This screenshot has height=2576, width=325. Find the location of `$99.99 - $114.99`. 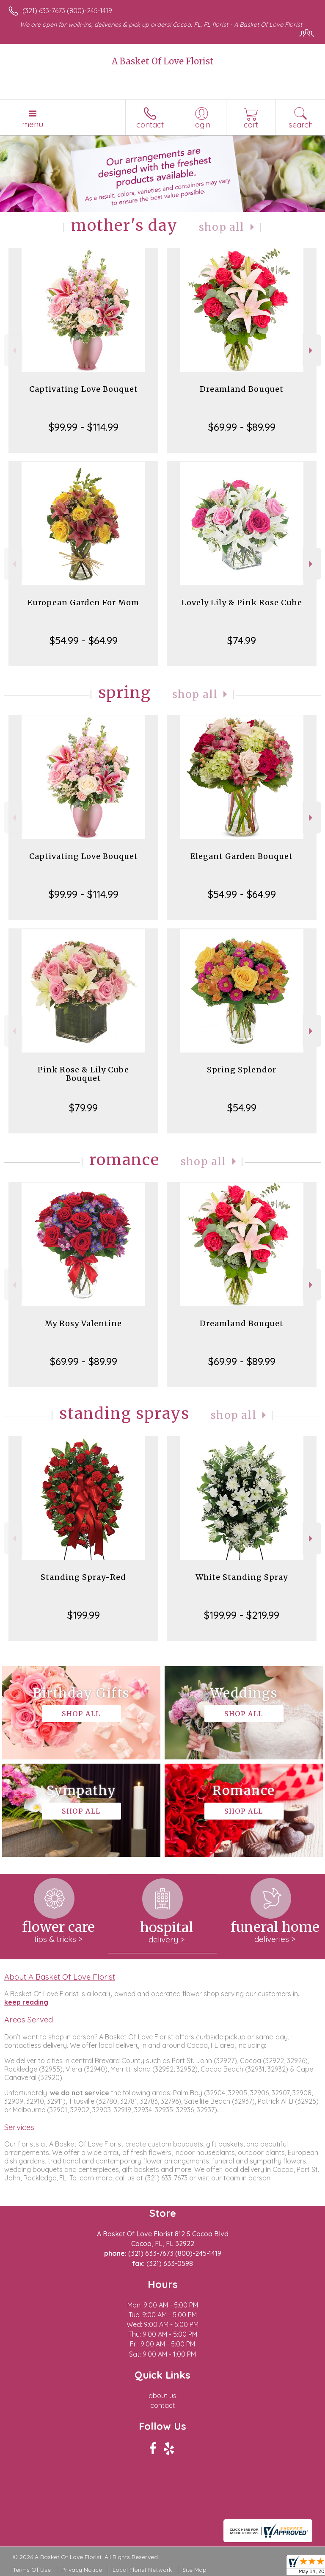

$99.99 - $114.99 is located at coordinates (83, 427).